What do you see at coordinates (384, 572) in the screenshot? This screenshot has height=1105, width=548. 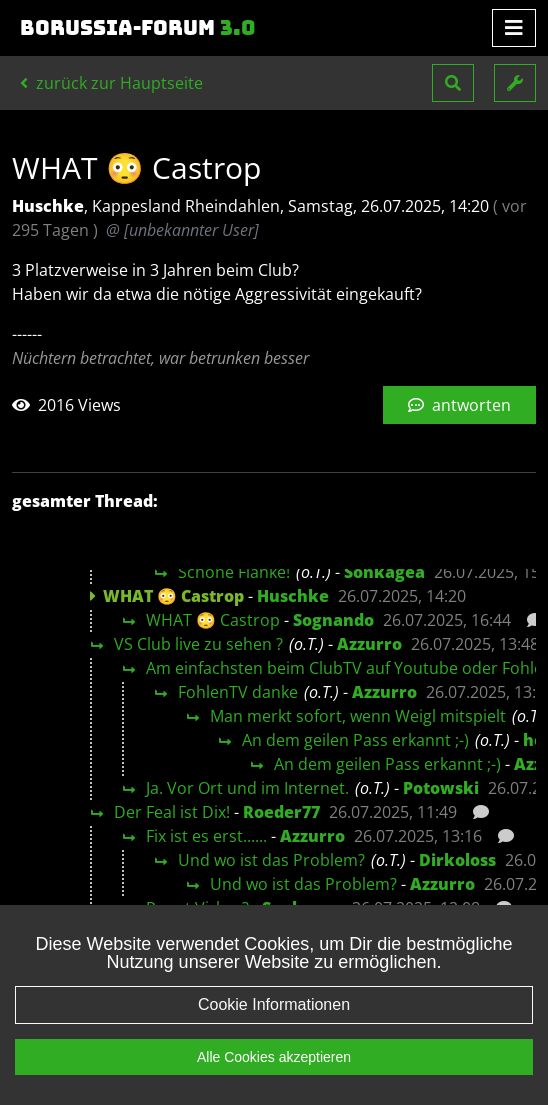 I see `Sonkagea` at bounding box center [384, 572].